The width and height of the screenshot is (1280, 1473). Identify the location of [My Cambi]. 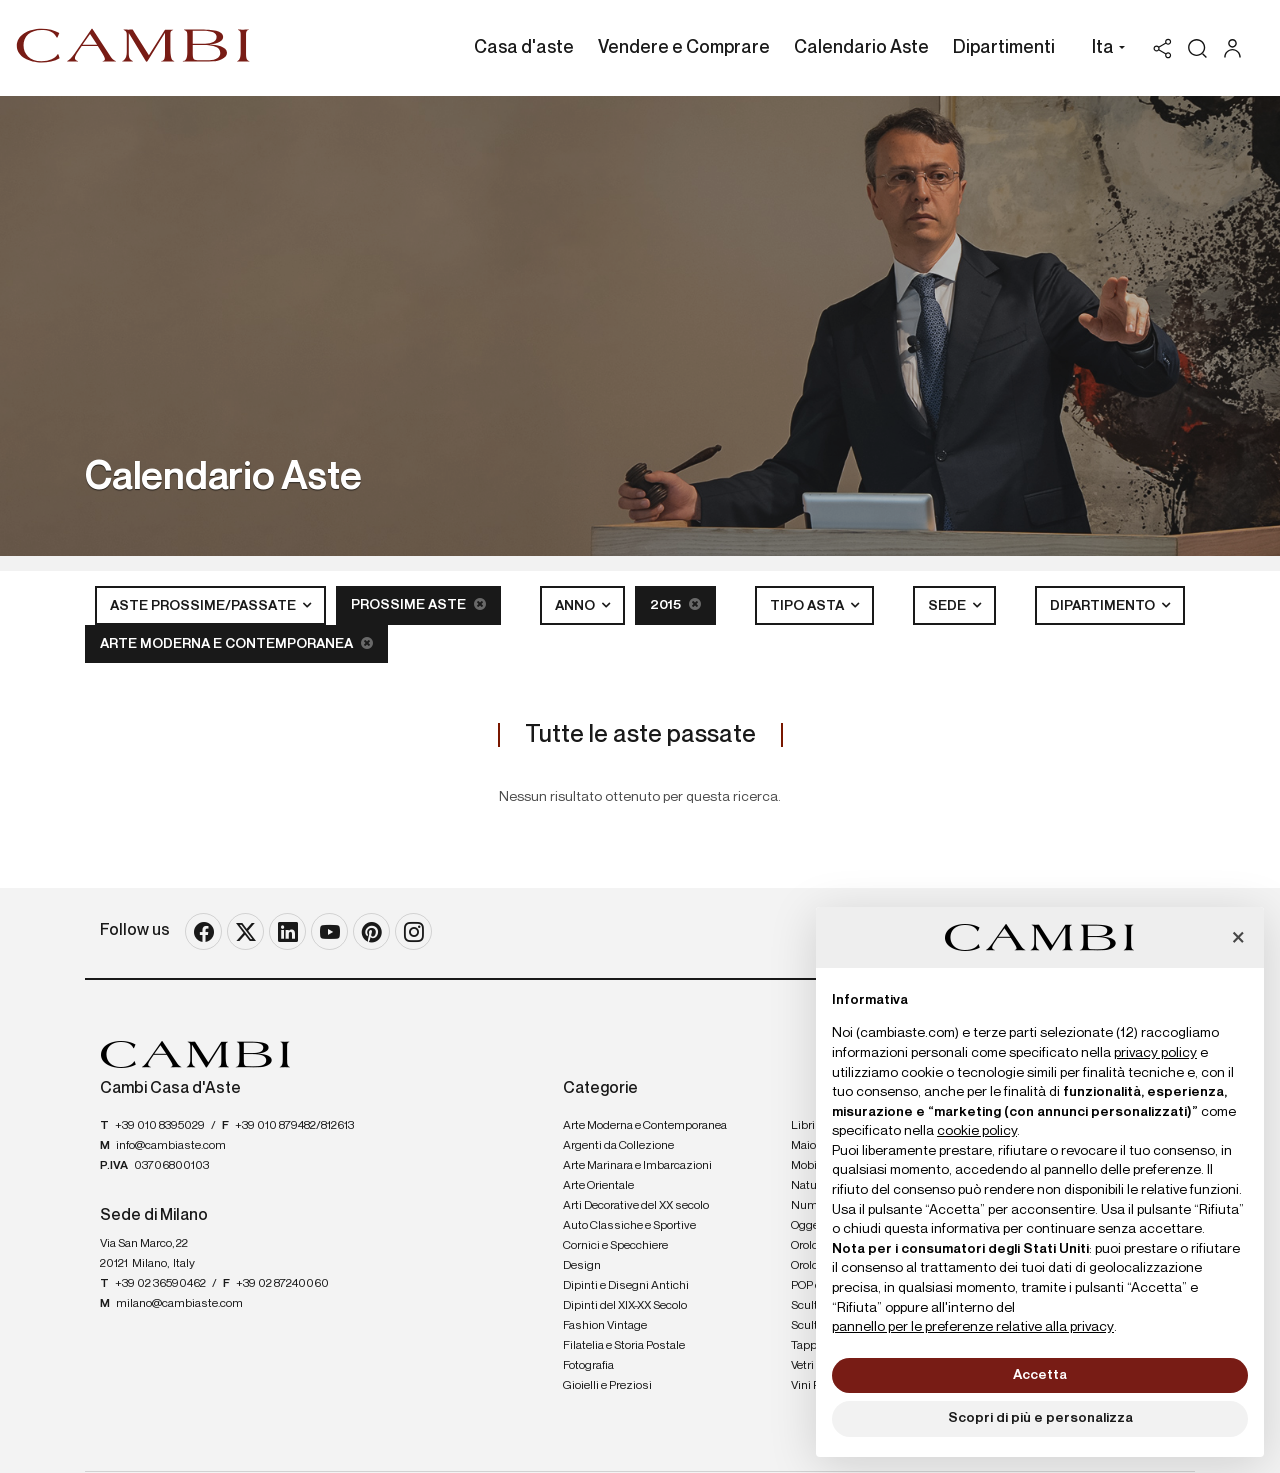
(1237, 48).